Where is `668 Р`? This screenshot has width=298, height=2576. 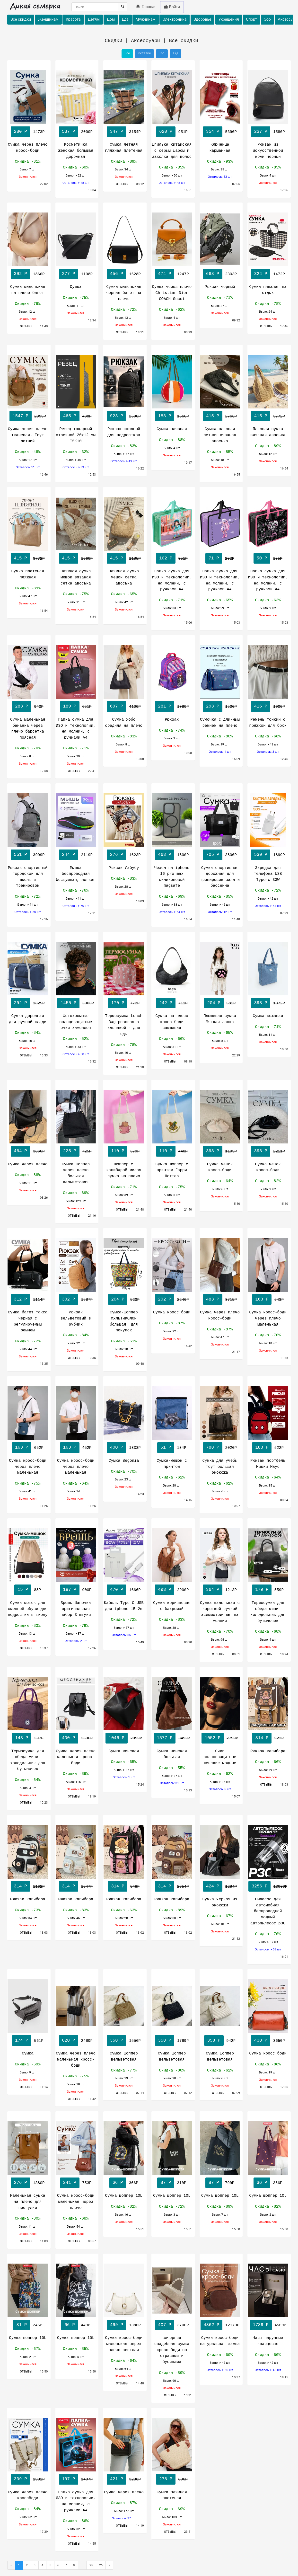 668 Р is located at coordinates (212, 273).